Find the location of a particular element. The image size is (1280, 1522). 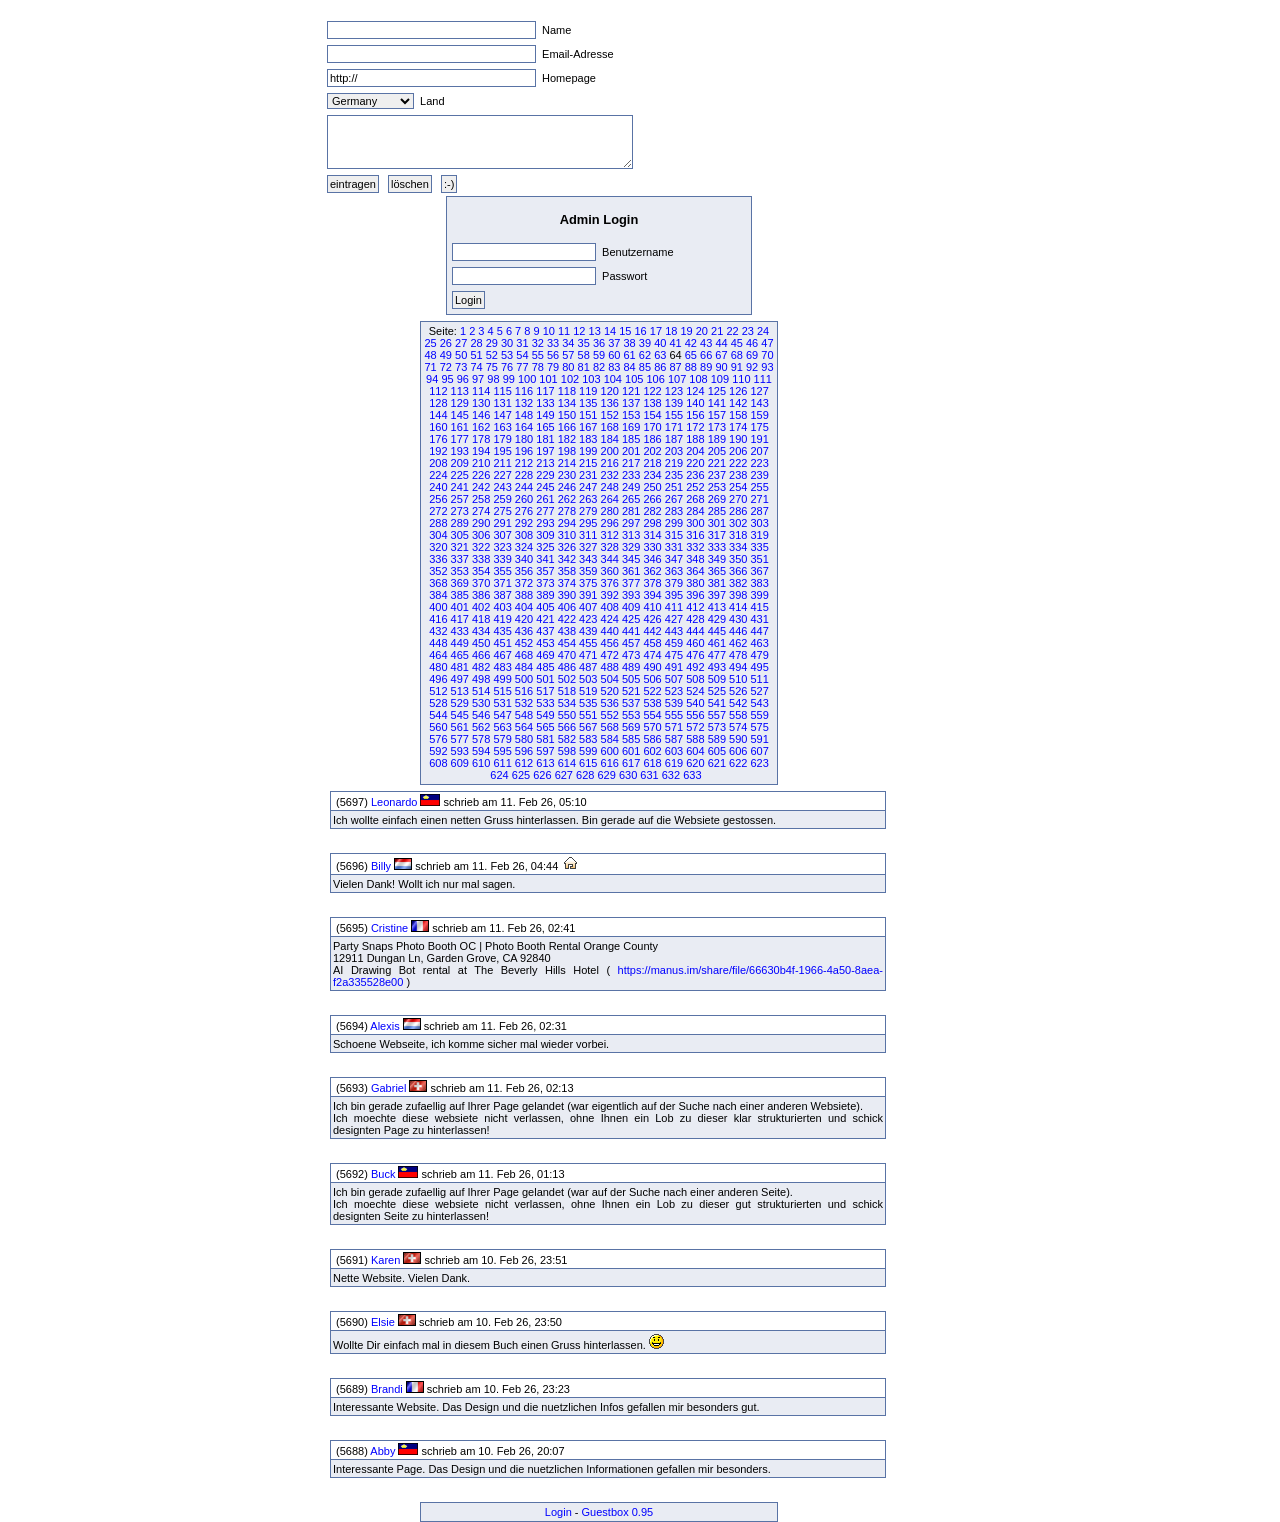

597 is located at coordinates (545, 751).